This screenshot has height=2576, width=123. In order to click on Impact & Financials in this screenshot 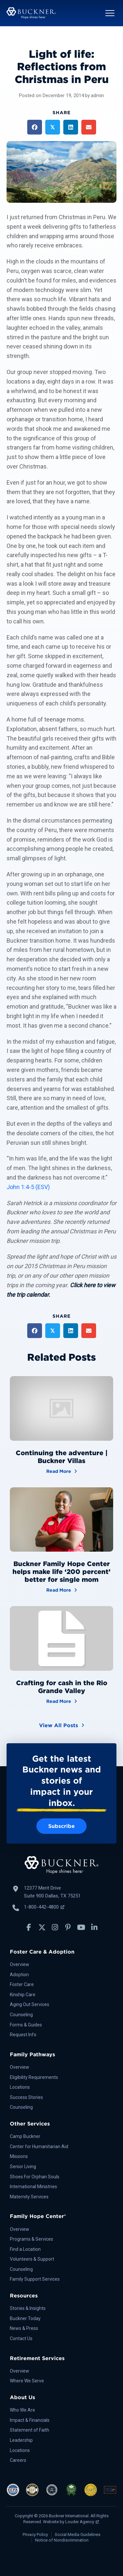, I will do `click(30, 2420)`.